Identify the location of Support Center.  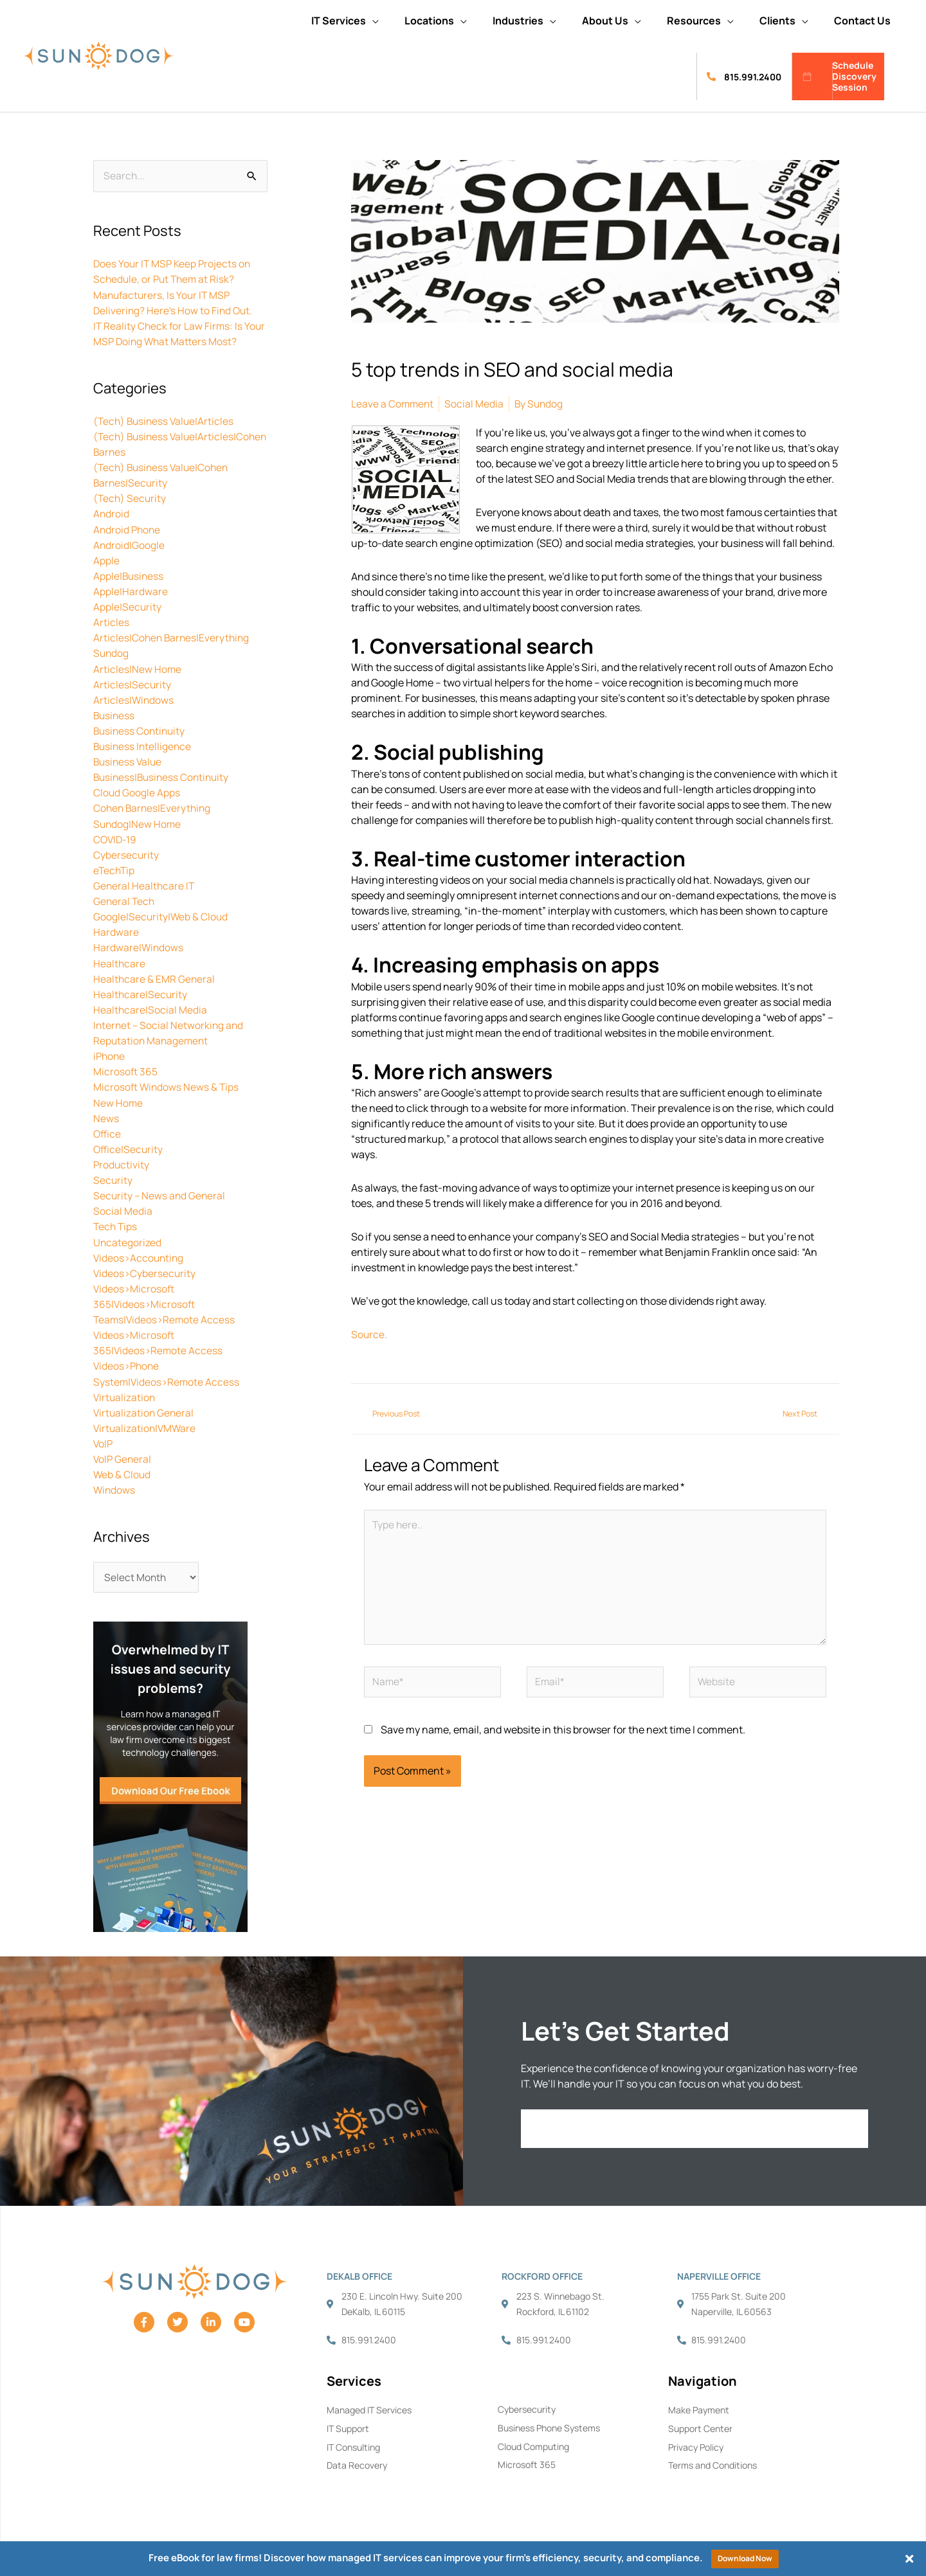
(700, 2426).